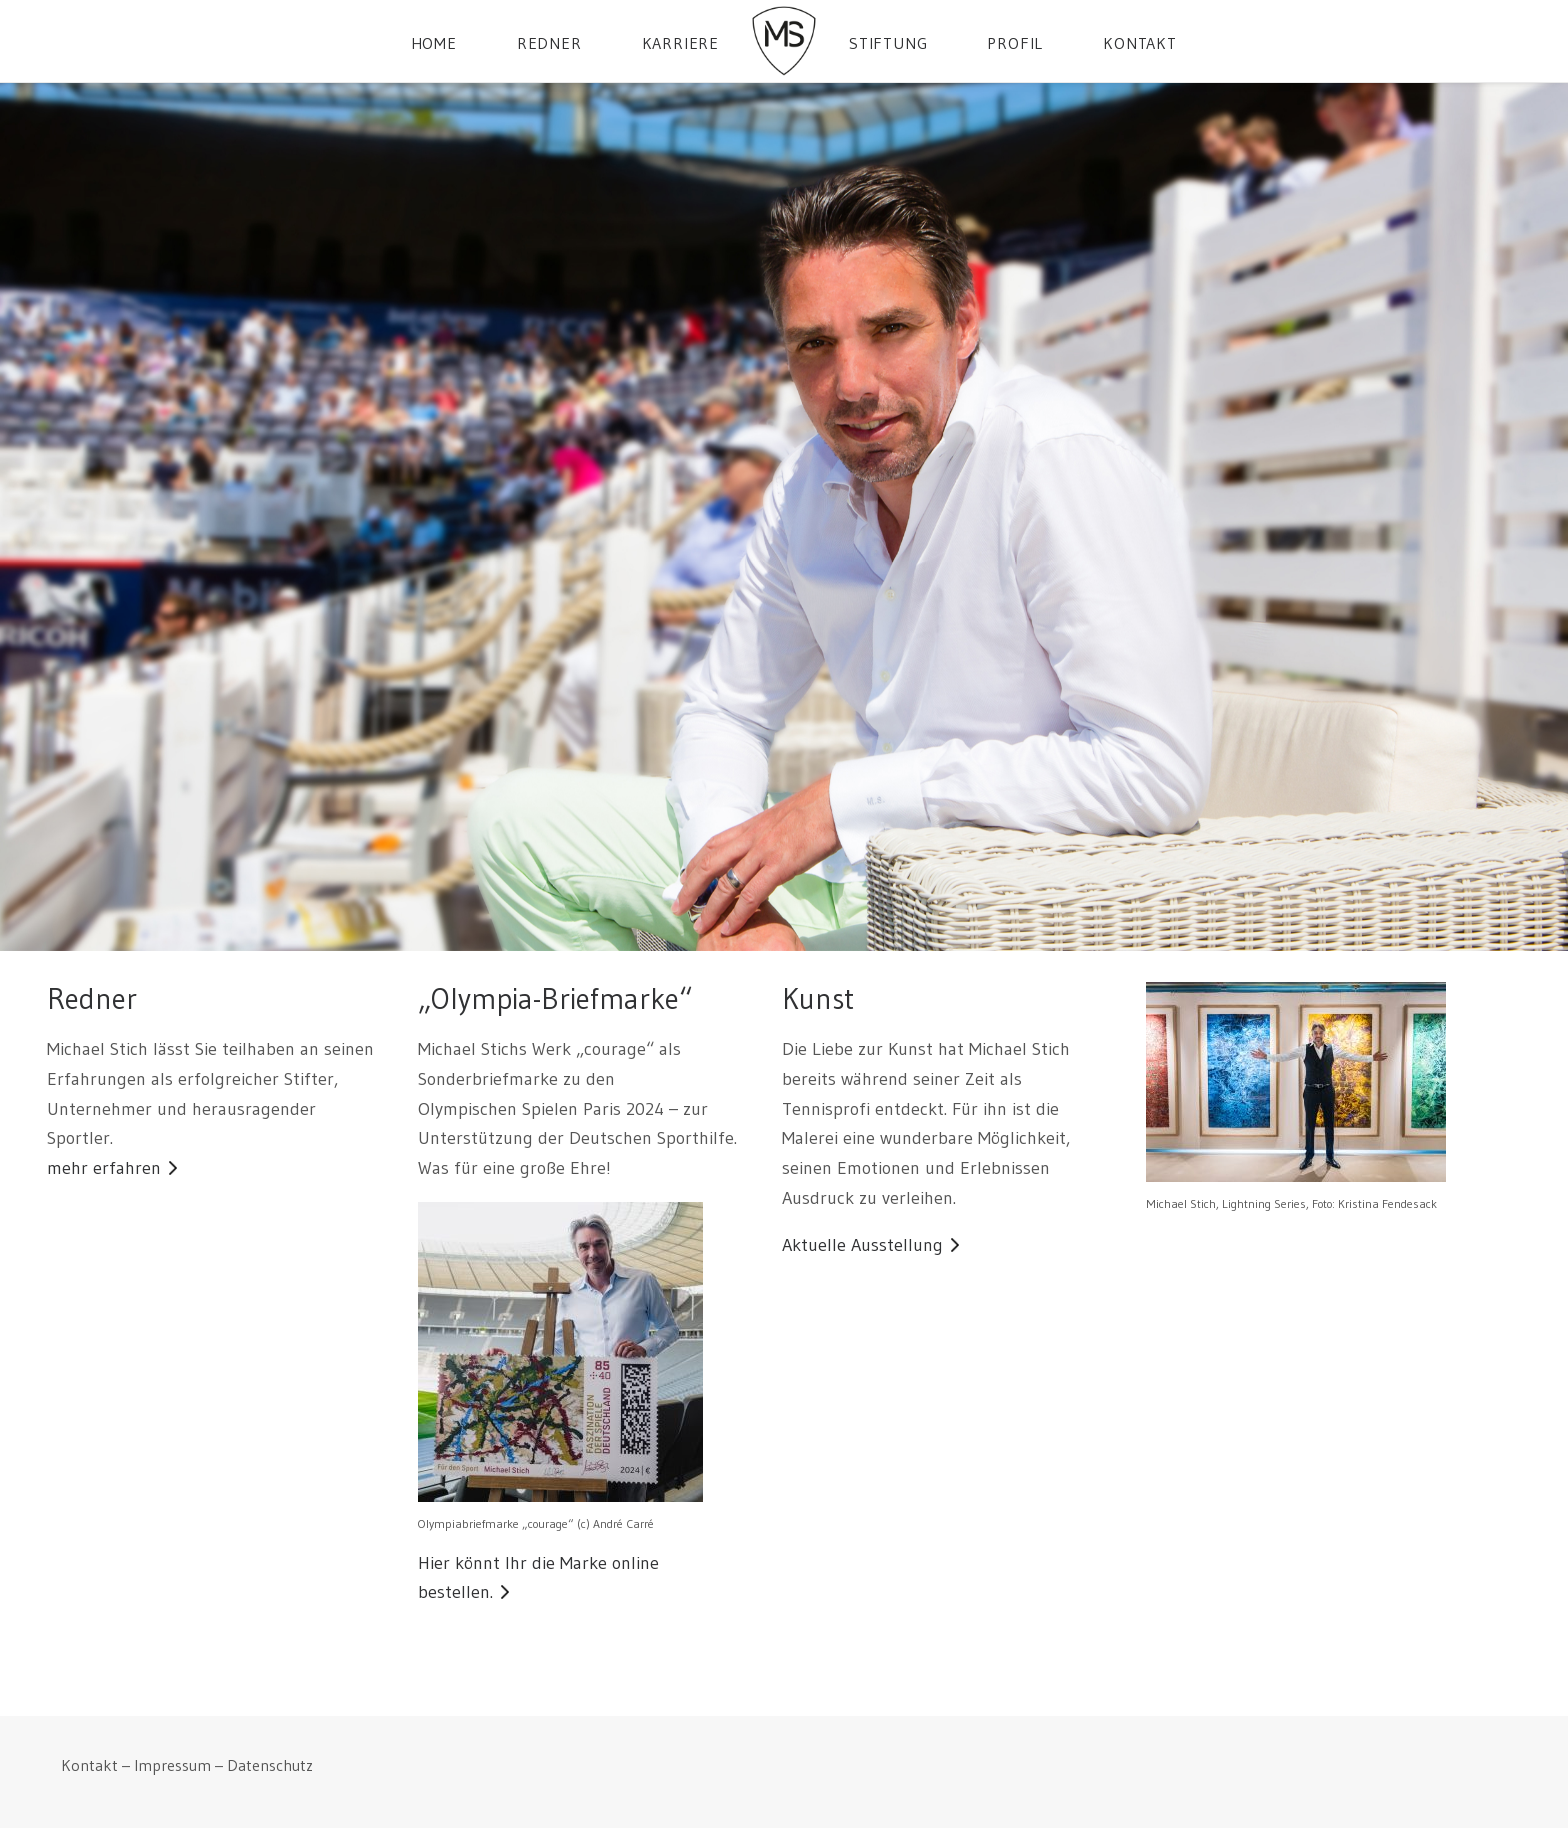 This screenshot has height=1828, width=1568. What do you see at coordinates (104, 1168) in the screenshot?
I see `mehr erfahren` at bounding box center [104, 1168].